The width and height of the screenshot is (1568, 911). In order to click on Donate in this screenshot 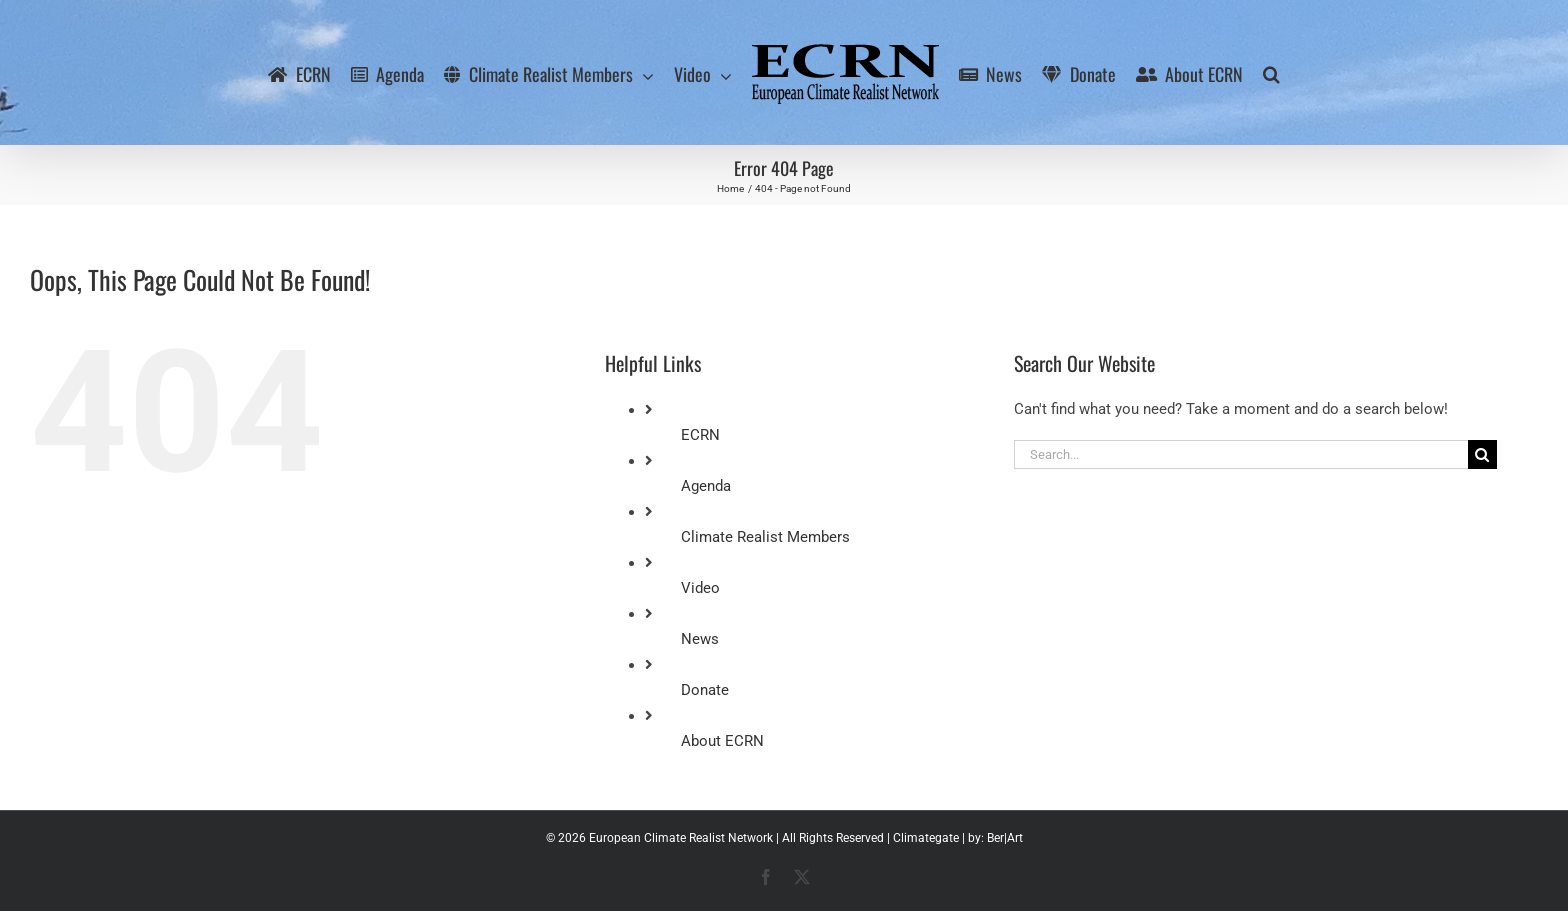, I will do `click(705, 690)`.